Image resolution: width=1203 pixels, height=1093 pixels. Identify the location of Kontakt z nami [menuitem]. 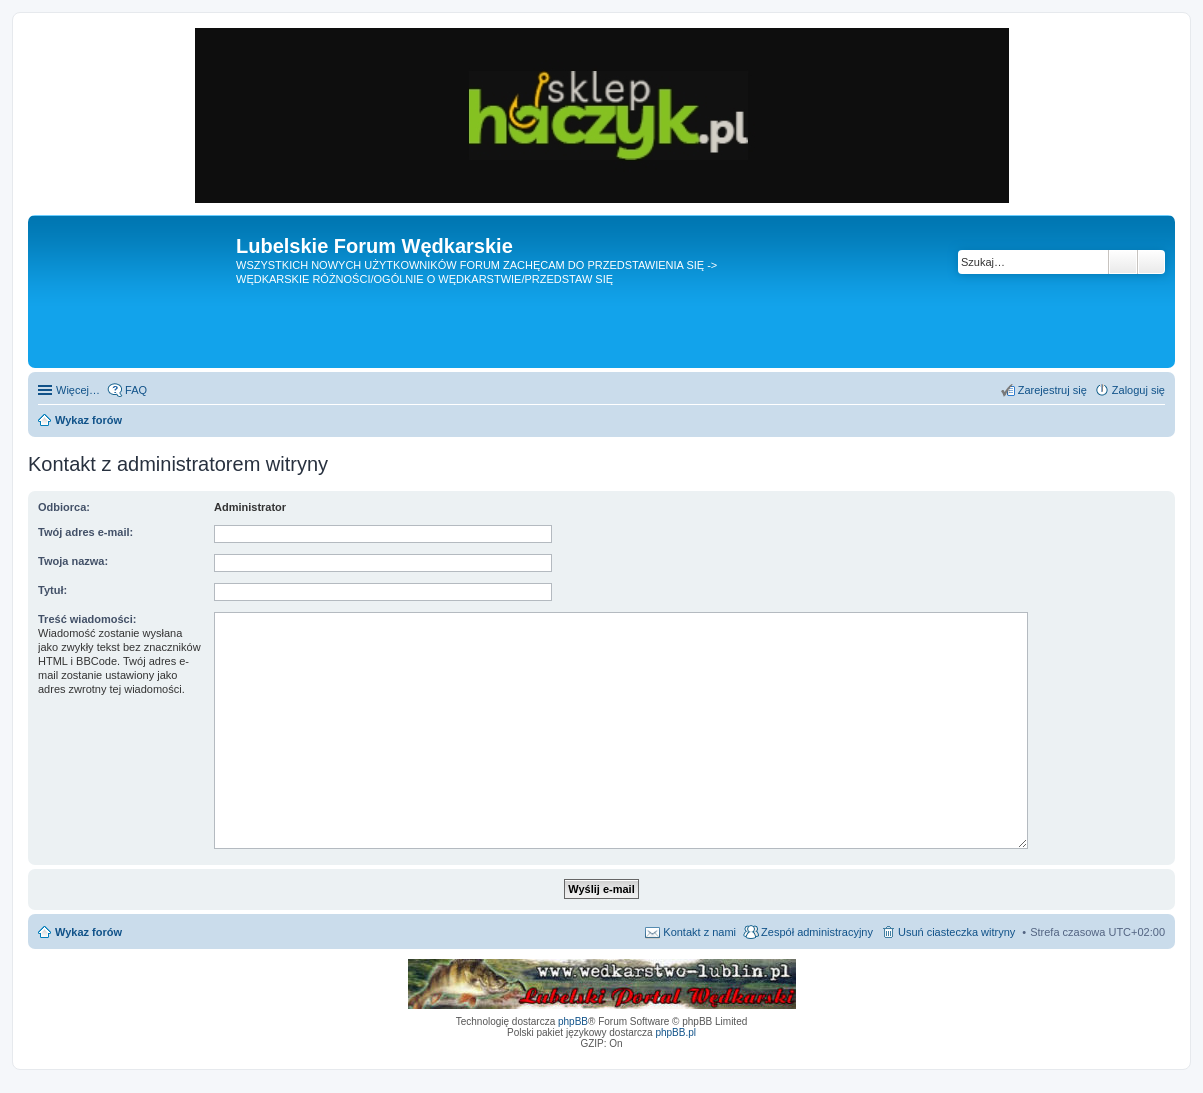
(699, 932).